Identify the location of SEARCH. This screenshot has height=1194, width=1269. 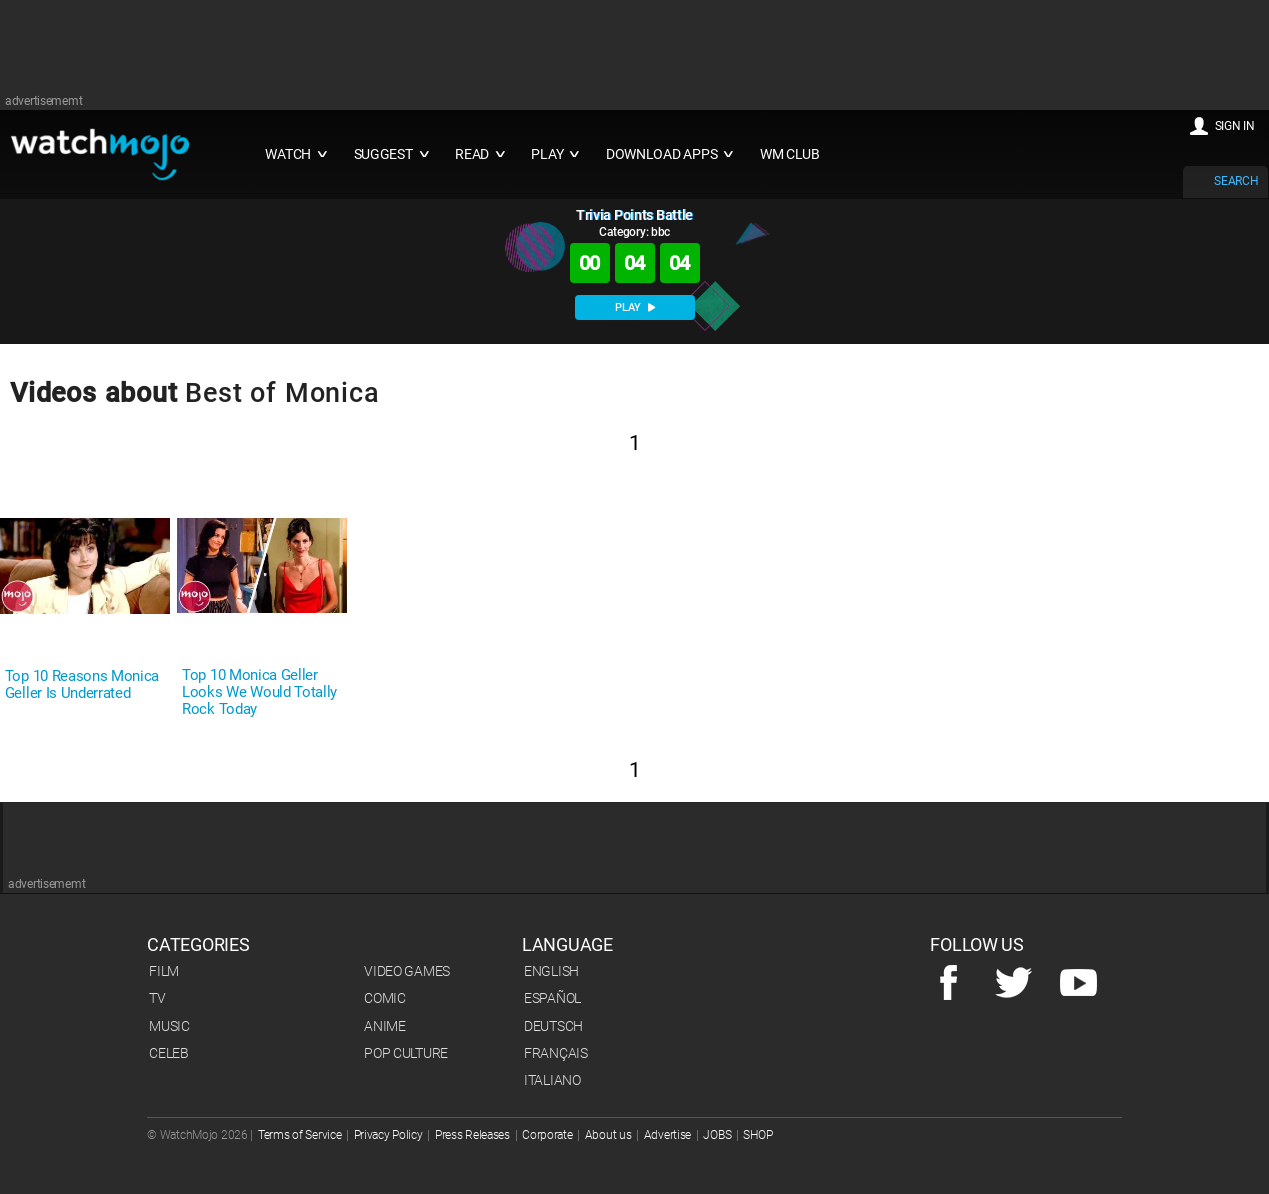
(1236, 181).